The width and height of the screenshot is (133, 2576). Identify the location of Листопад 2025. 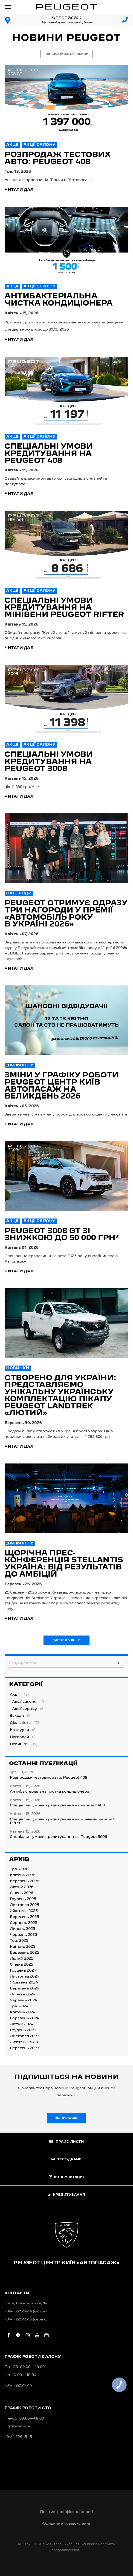
(24, 1905).